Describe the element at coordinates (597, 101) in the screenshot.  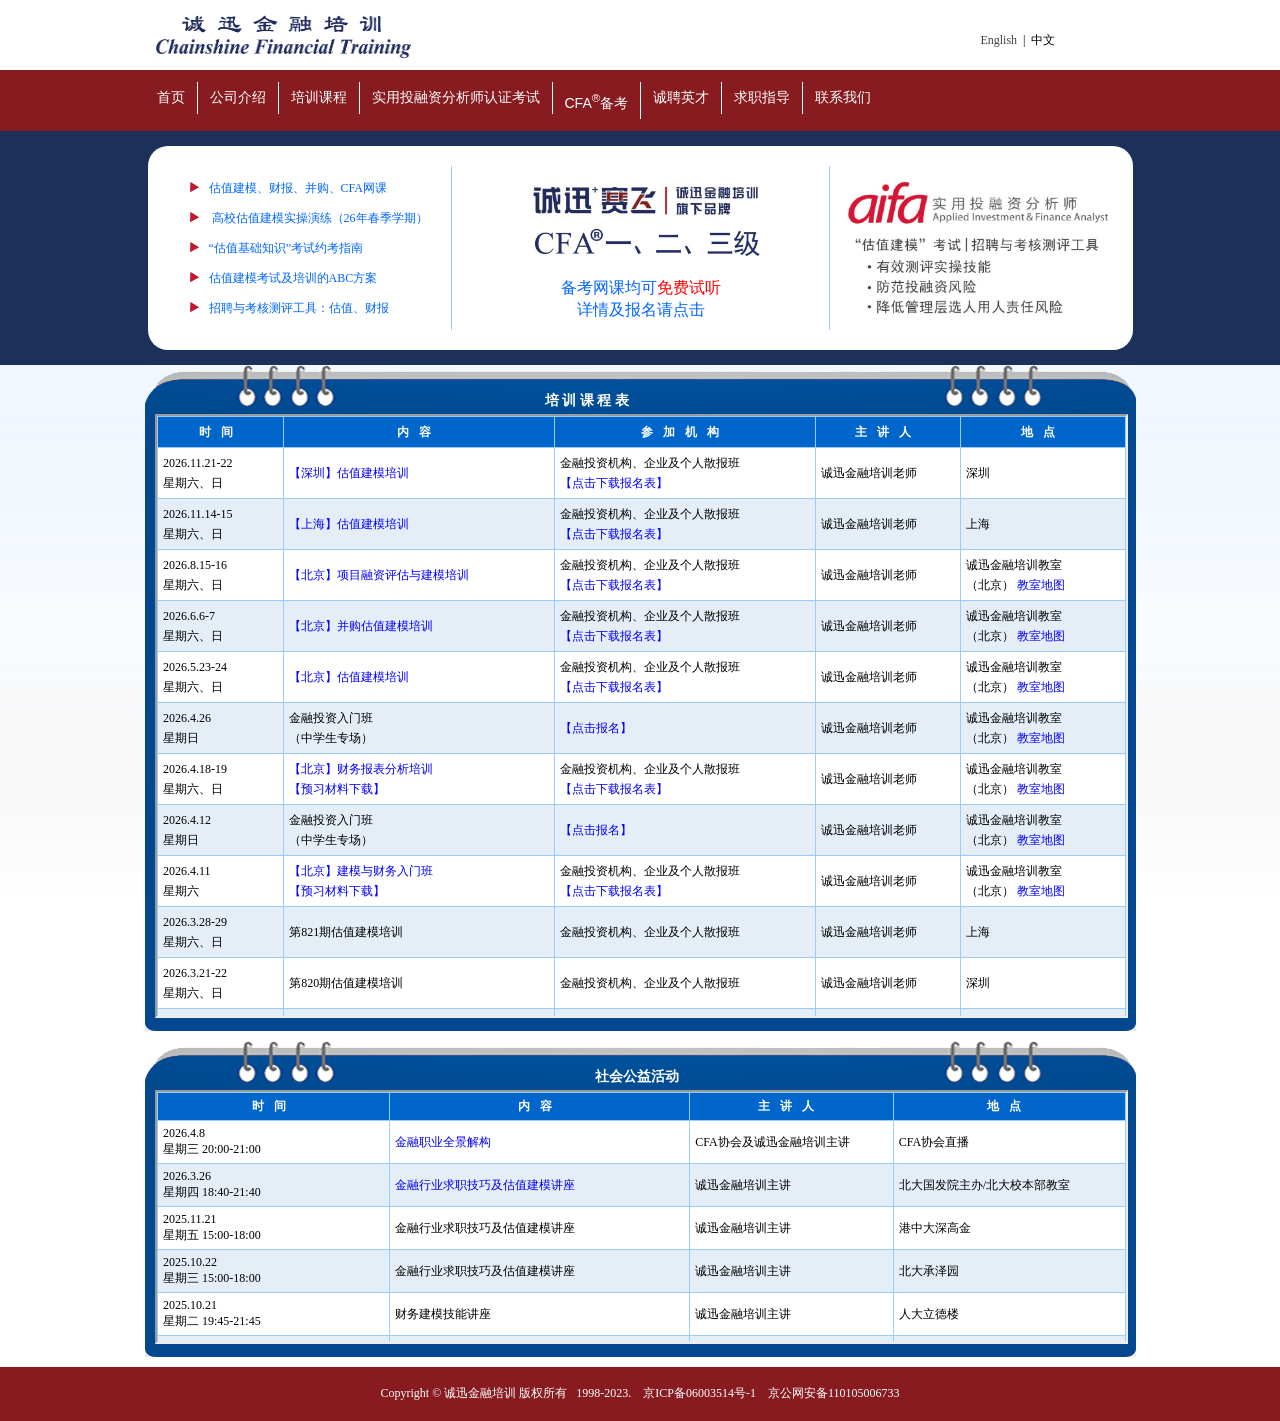
I see `CFA备考` at that location.